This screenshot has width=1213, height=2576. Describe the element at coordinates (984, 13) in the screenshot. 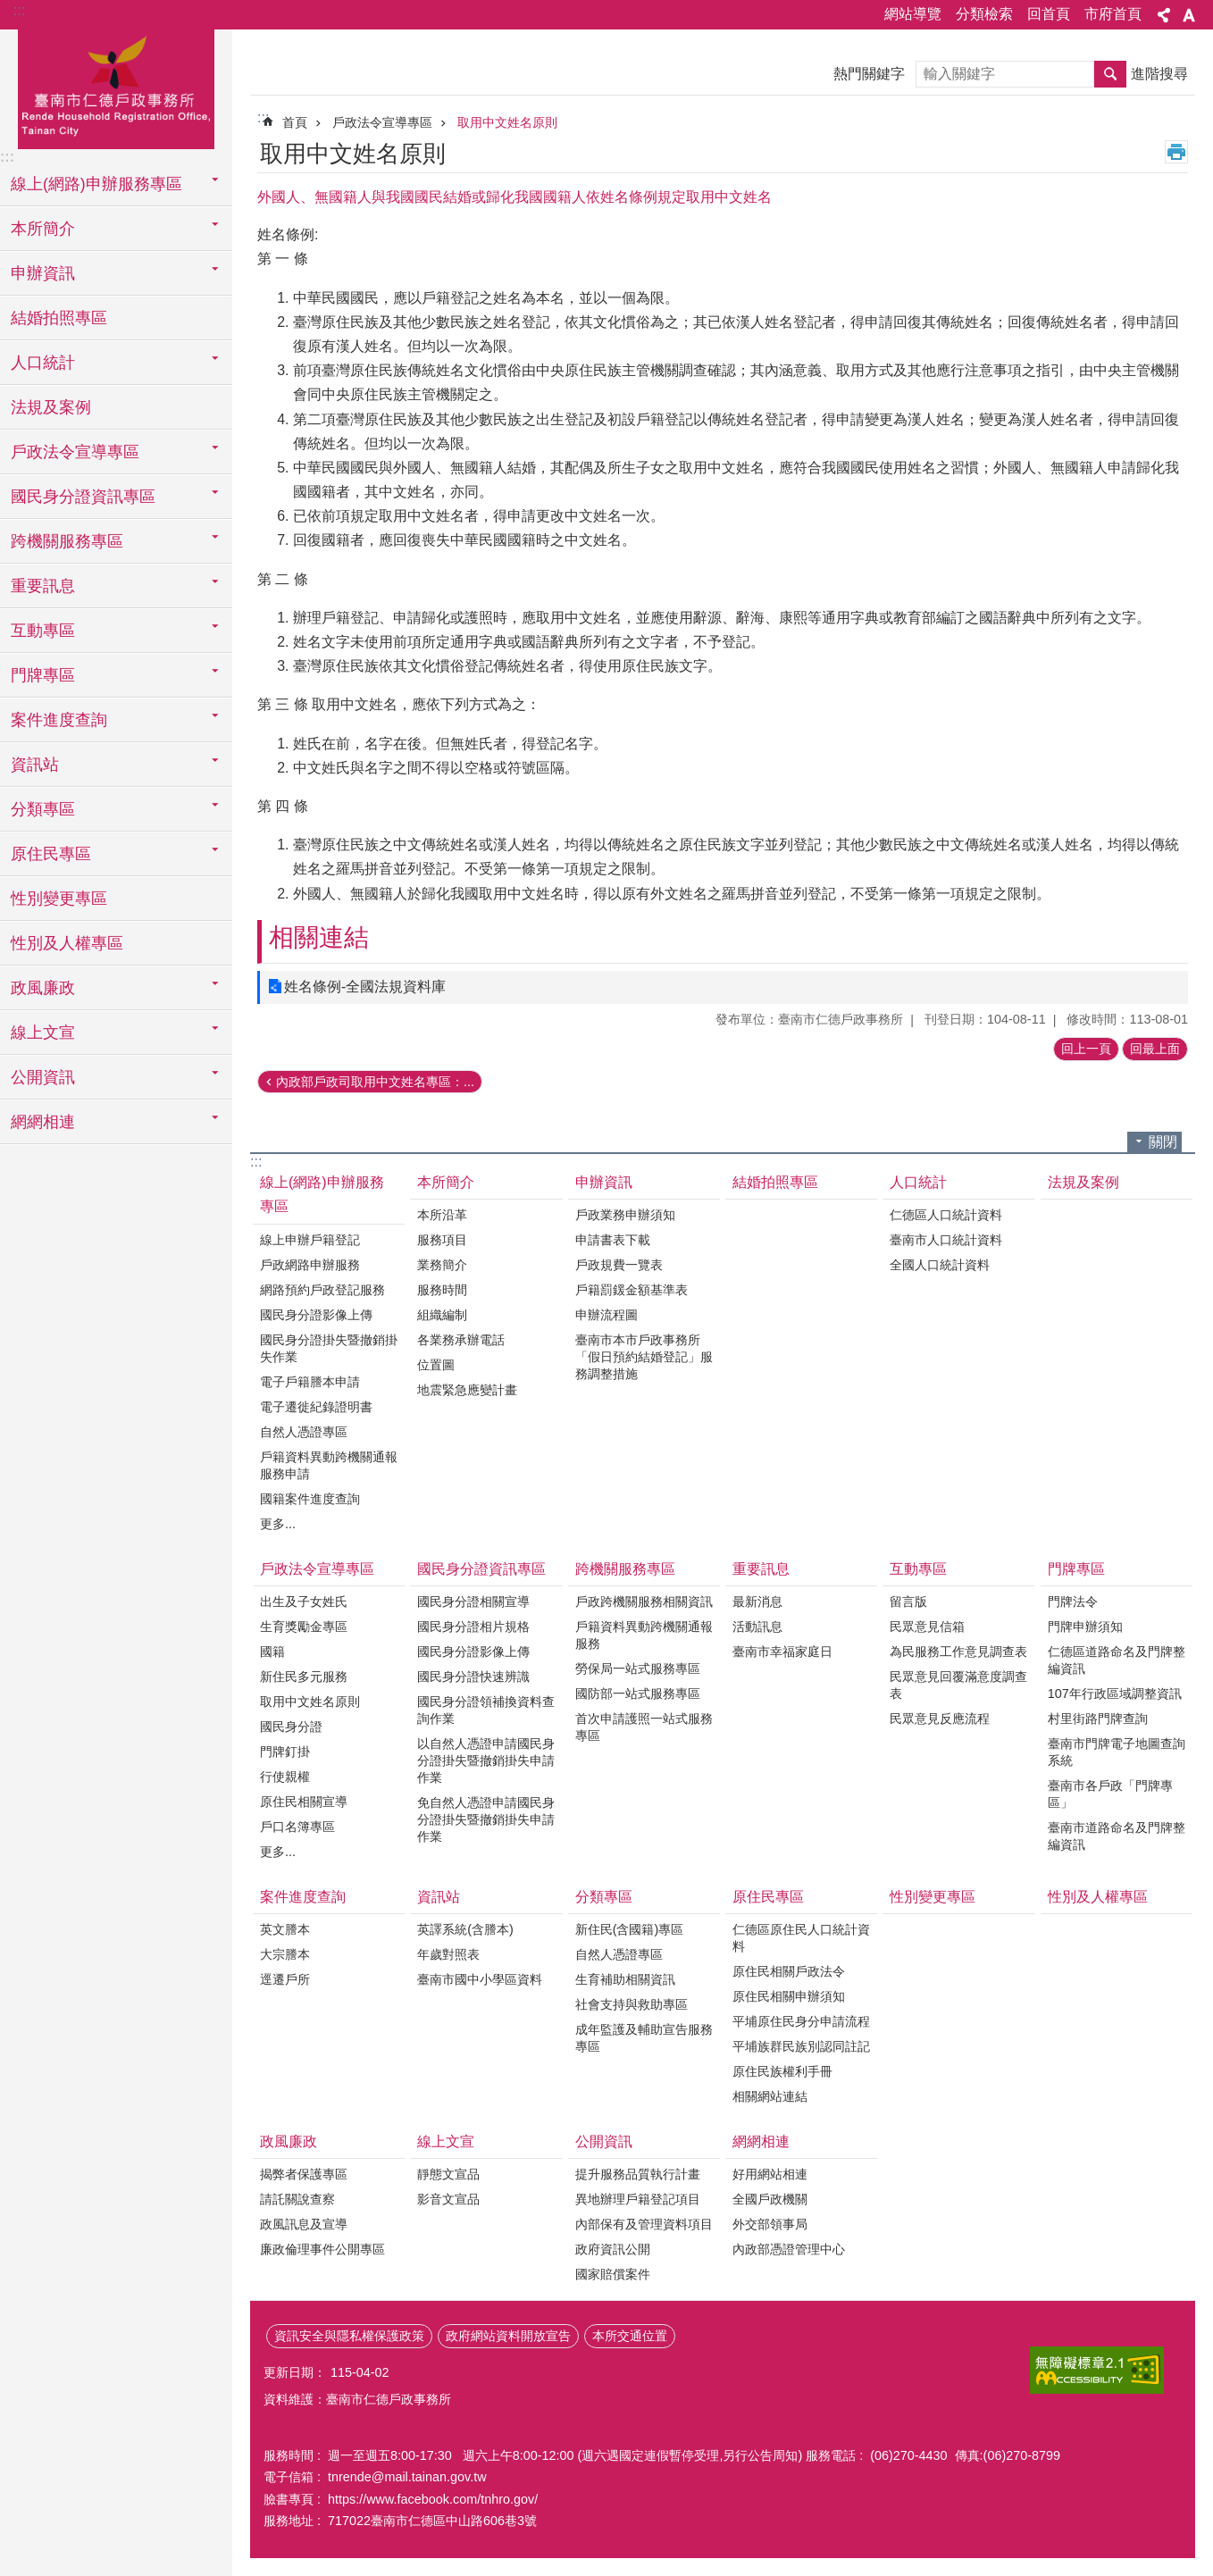

I see `分類檢索` at that location.